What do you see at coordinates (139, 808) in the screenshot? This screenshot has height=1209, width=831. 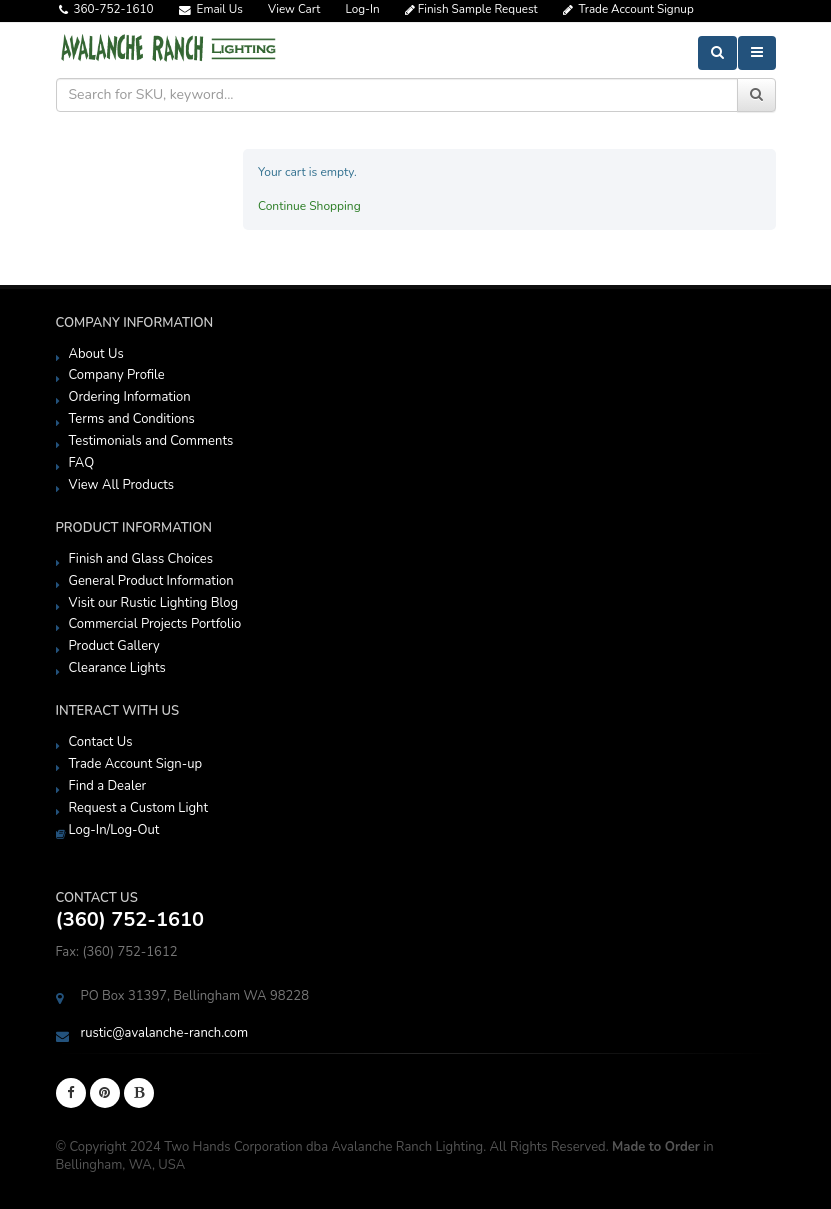 I see `Request a Custom Light` at bounding box center [139, 808].